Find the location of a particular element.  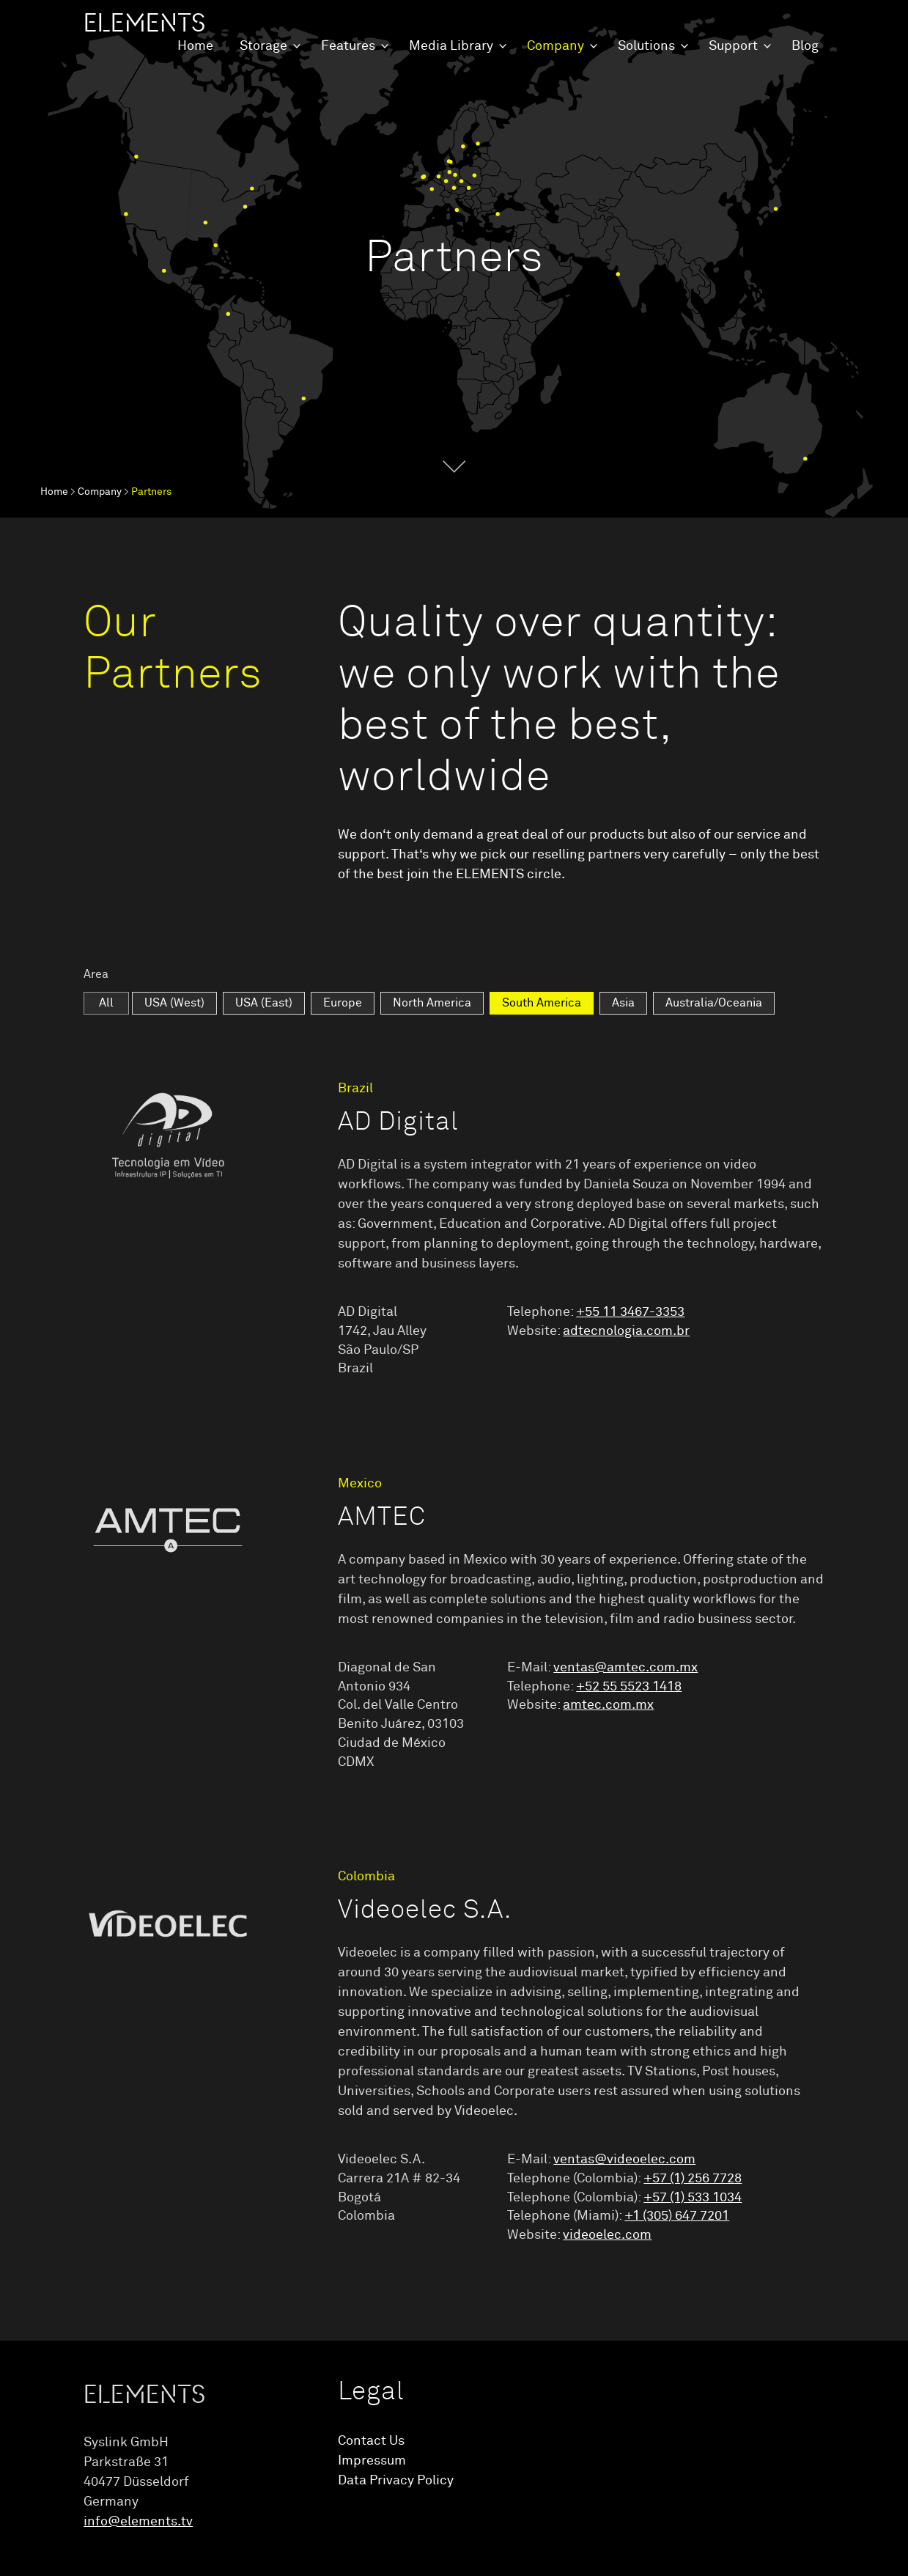

info@elements.tv is located at coordinates (138, 2521).